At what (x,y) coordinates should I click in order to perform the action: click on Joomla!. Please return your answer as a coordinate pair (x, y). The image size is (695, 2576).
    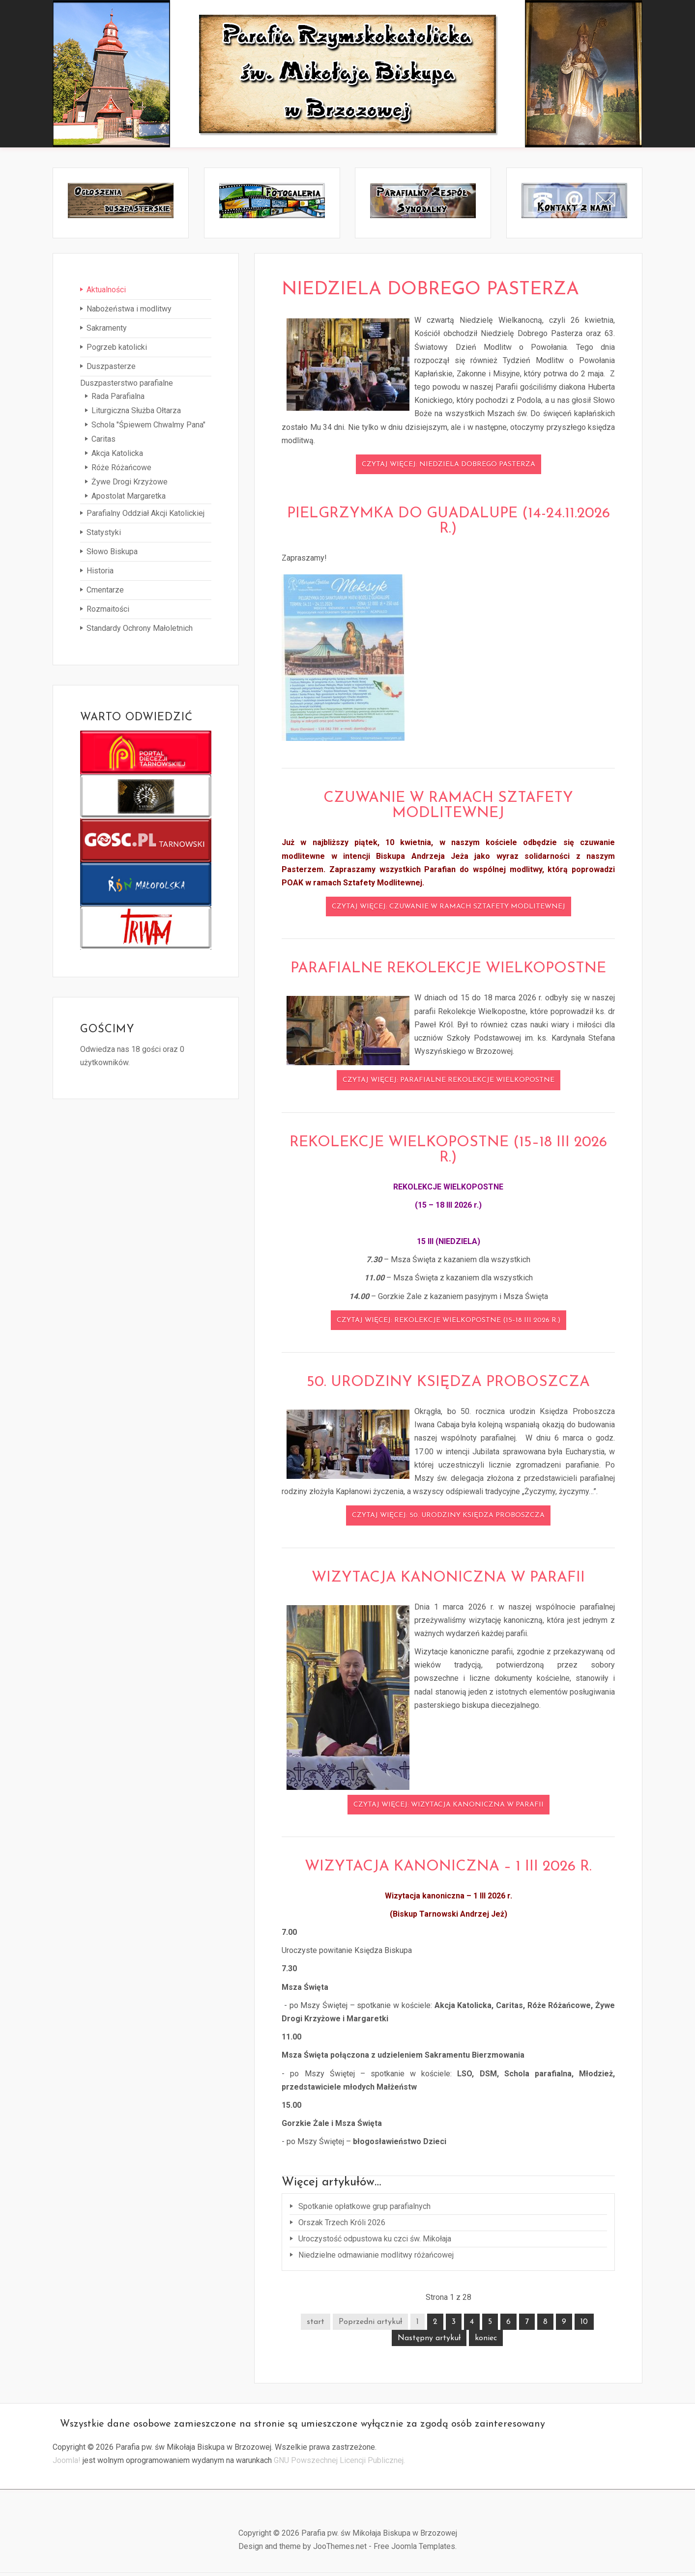
    Looking at the image, I should click on (67, 2462).